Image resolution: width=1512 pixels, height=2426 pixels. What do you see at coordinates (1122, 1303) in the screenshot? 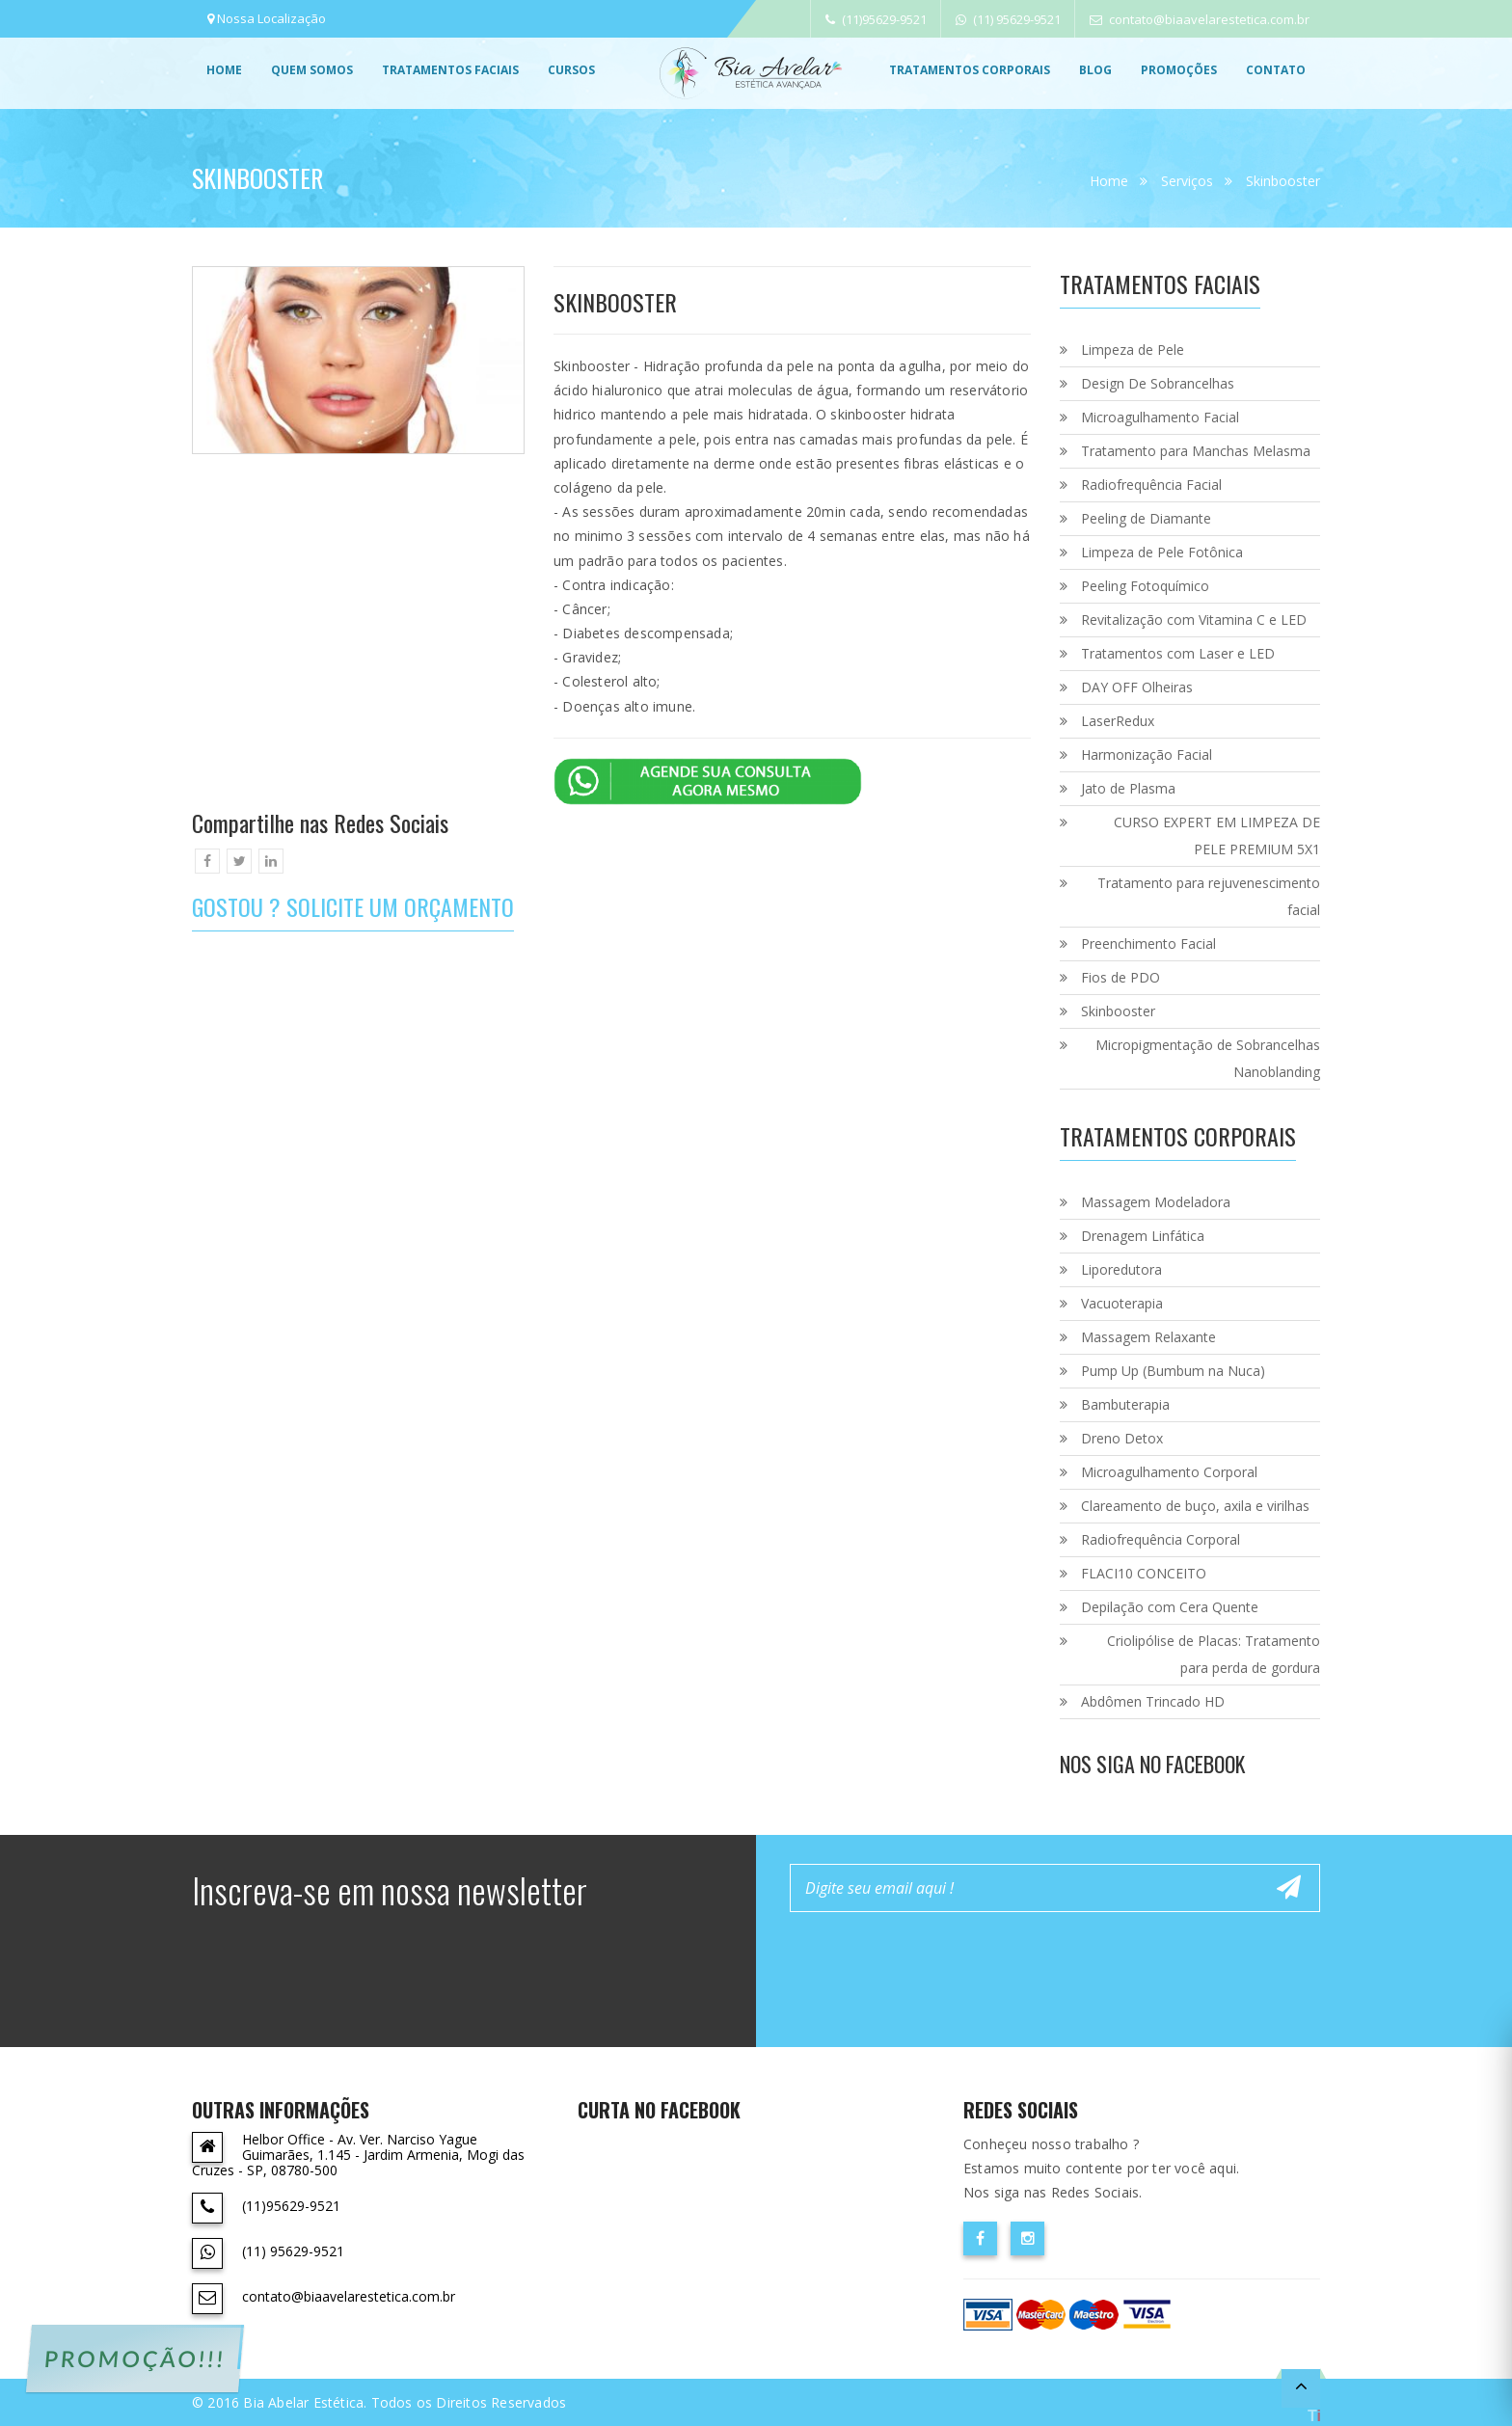
I see `Vacuoterapia` at bounding box center [1122, 1303].